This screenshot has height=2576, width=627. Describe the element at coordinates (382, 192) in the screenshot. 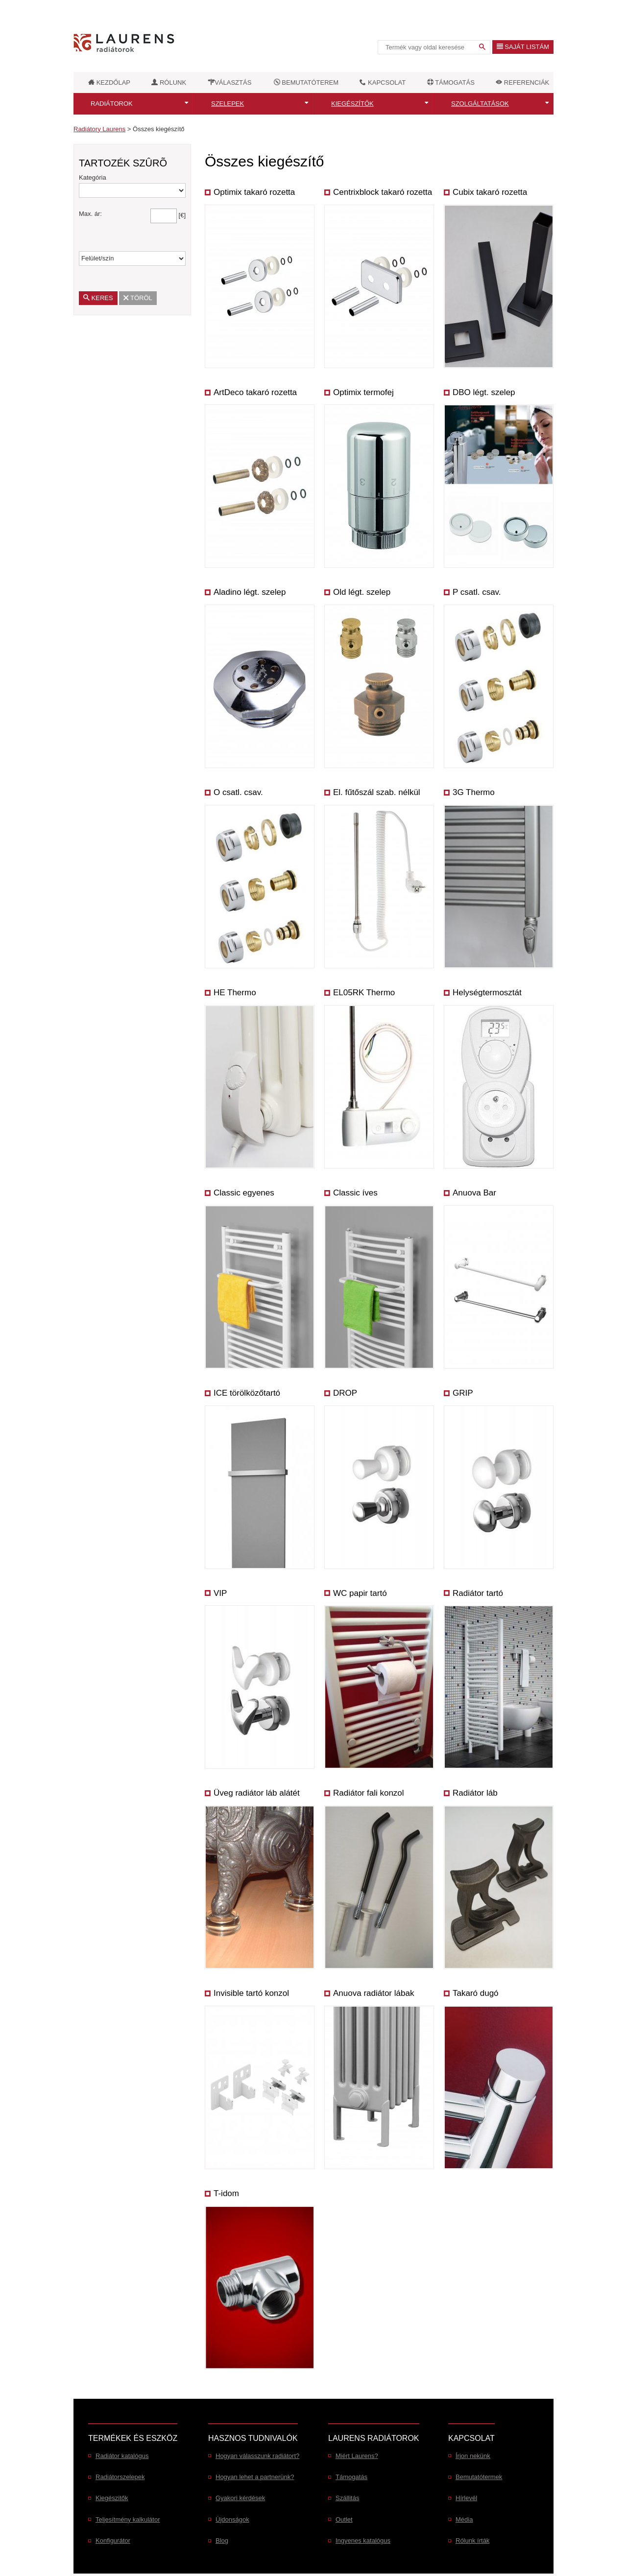

I see `Centrixblock takaró rozetta` at that location.